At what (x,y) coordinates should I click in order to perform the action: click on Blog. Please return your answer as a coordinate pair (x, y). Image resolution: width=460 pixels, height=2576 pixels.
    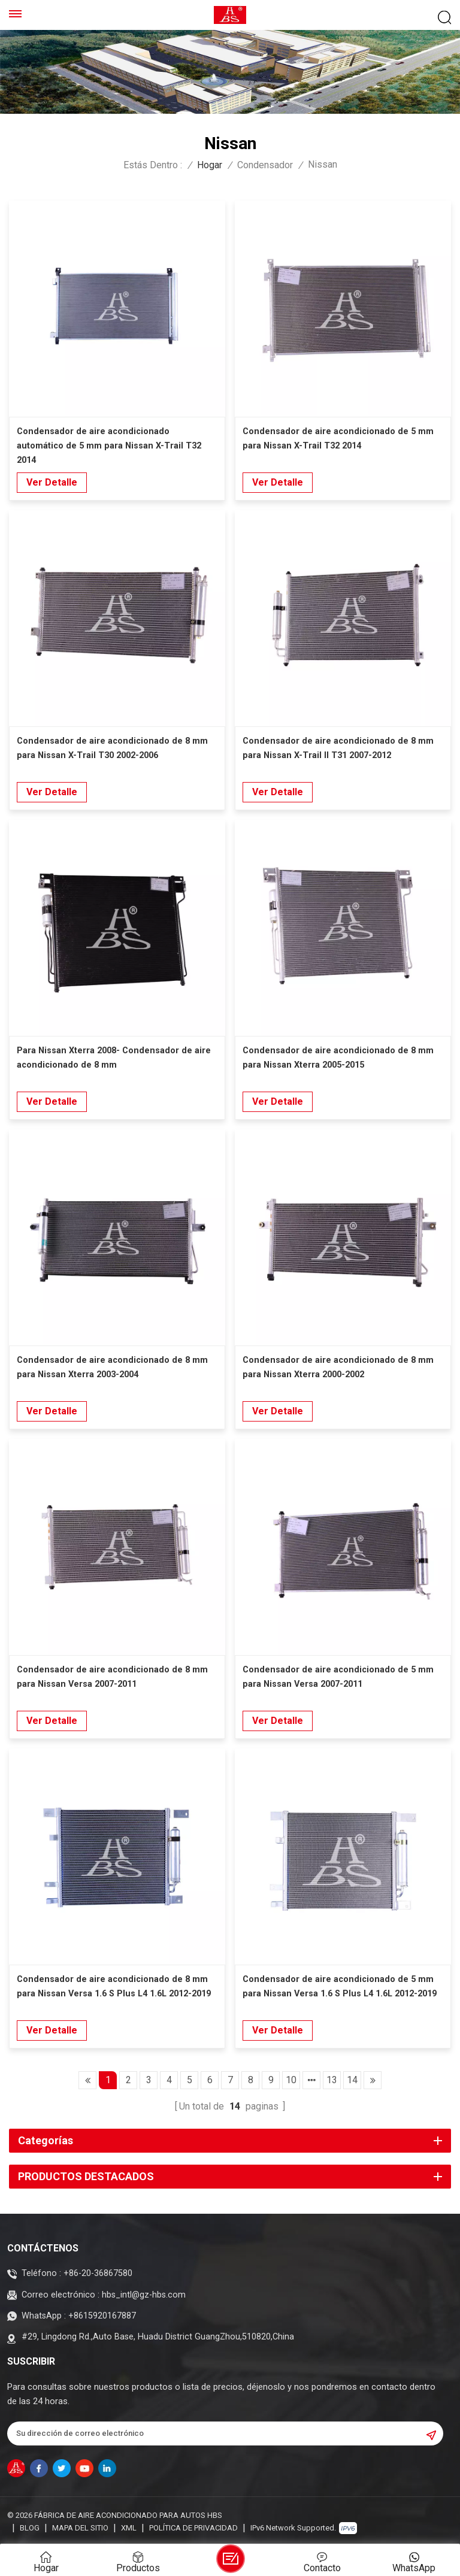
    Looking at the image, I should click on (30, 2527).